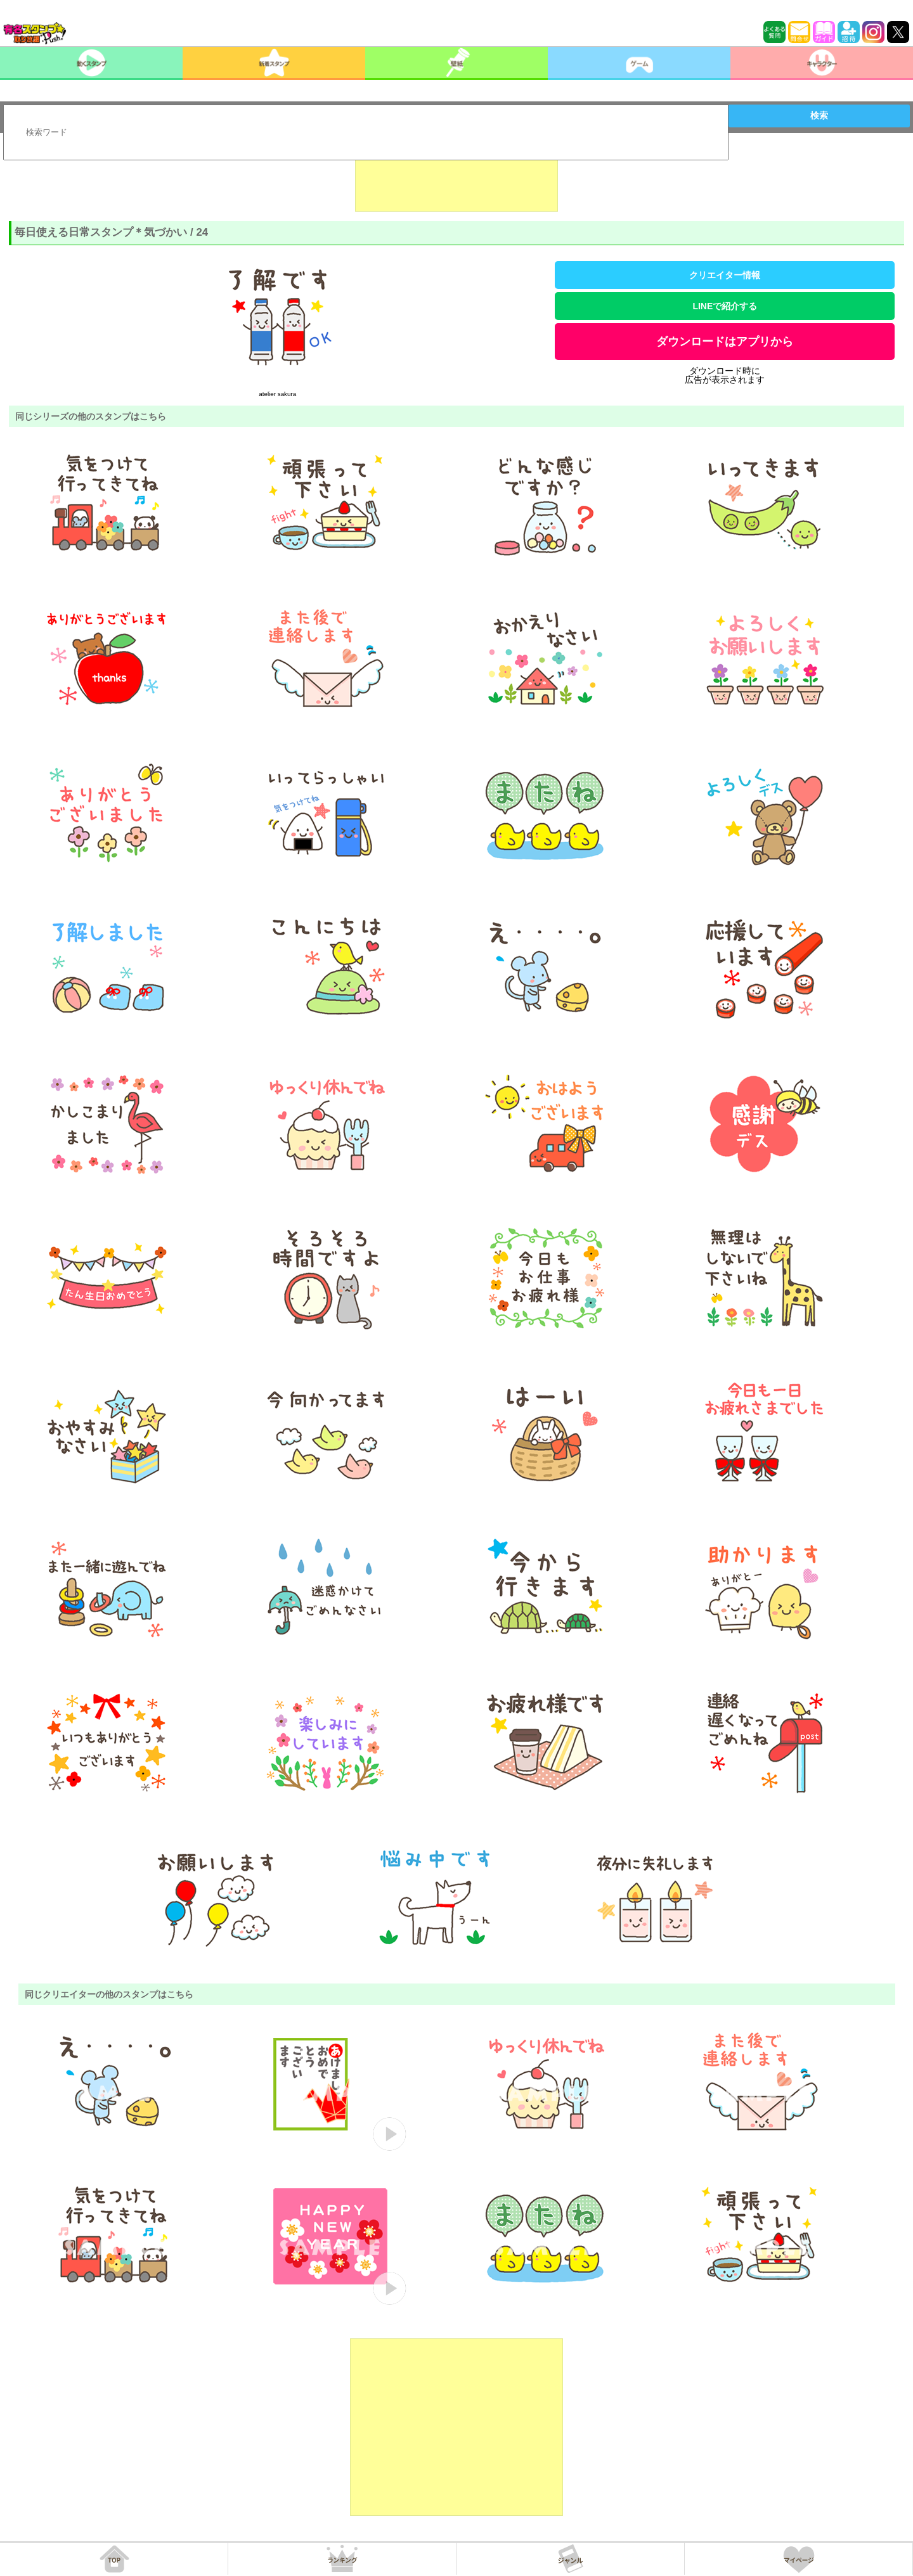 The image size is (913, 2576). What do you see at coordinates (724, 306) in the screenshot?
I see `LINEで紹介する` at bounding box center [724, 306].